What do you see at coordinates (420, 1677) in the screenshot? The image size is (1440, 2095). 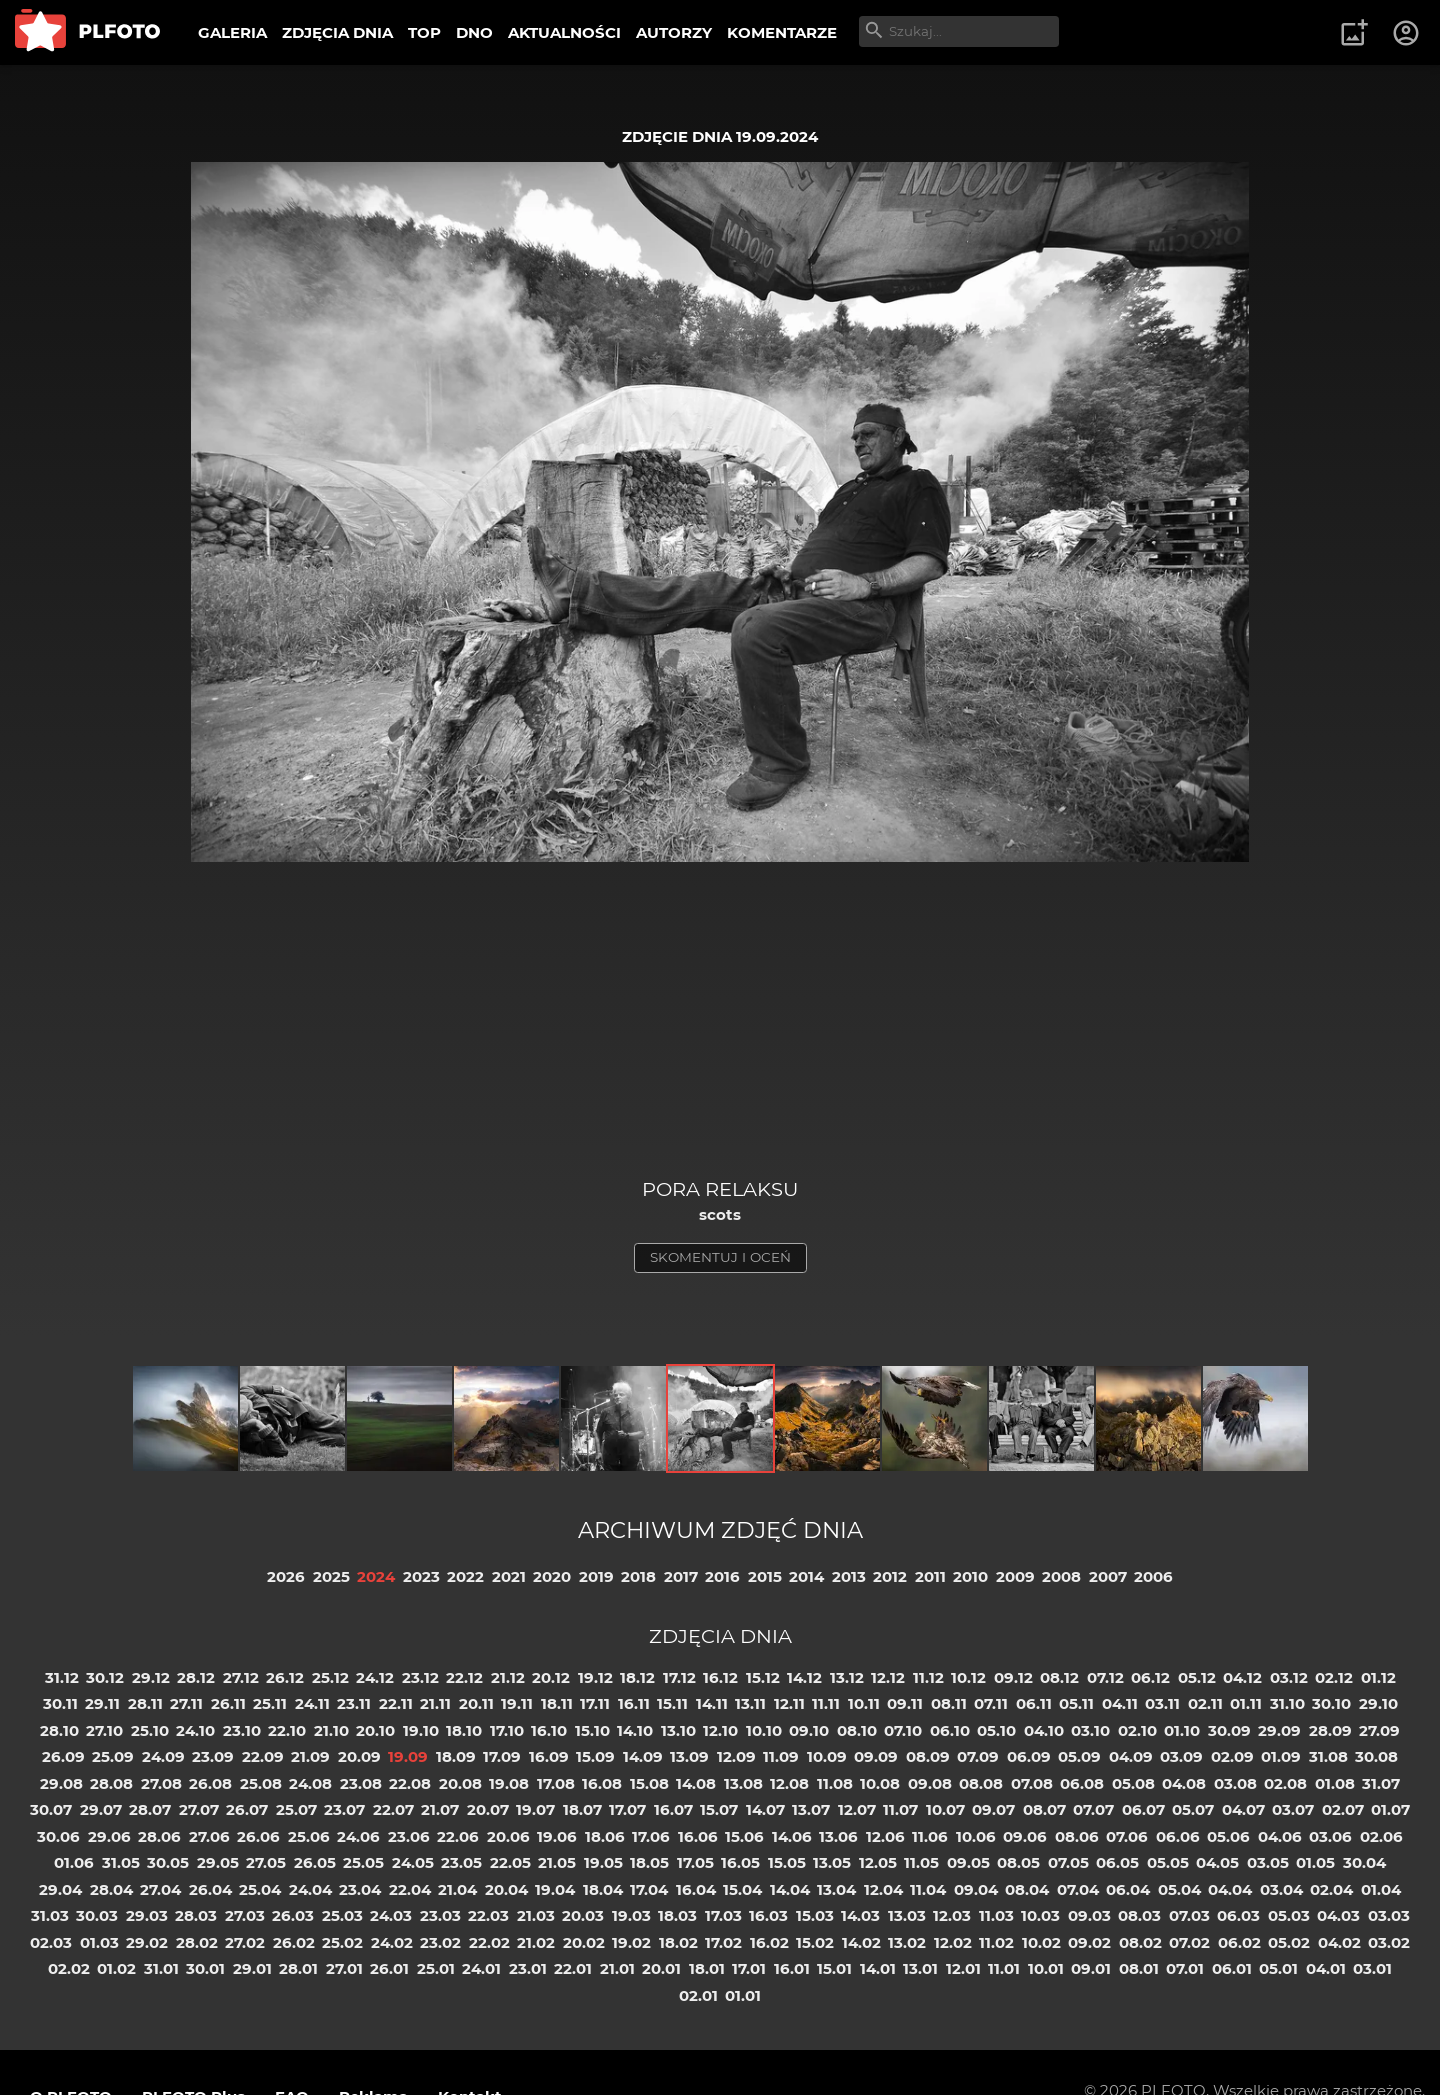 I see `23.12` at bounding box center [420, 1677].